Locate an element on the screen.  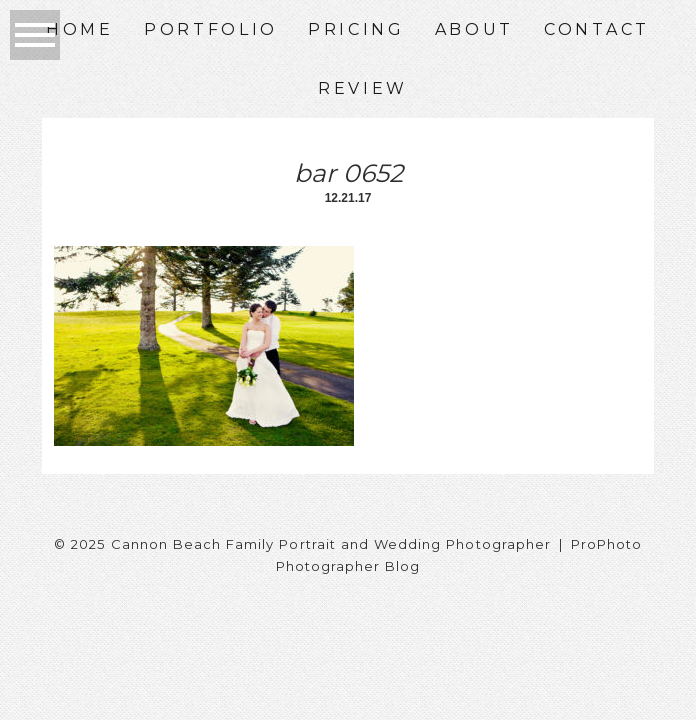
Pricing is located at coordinates (356, 29).